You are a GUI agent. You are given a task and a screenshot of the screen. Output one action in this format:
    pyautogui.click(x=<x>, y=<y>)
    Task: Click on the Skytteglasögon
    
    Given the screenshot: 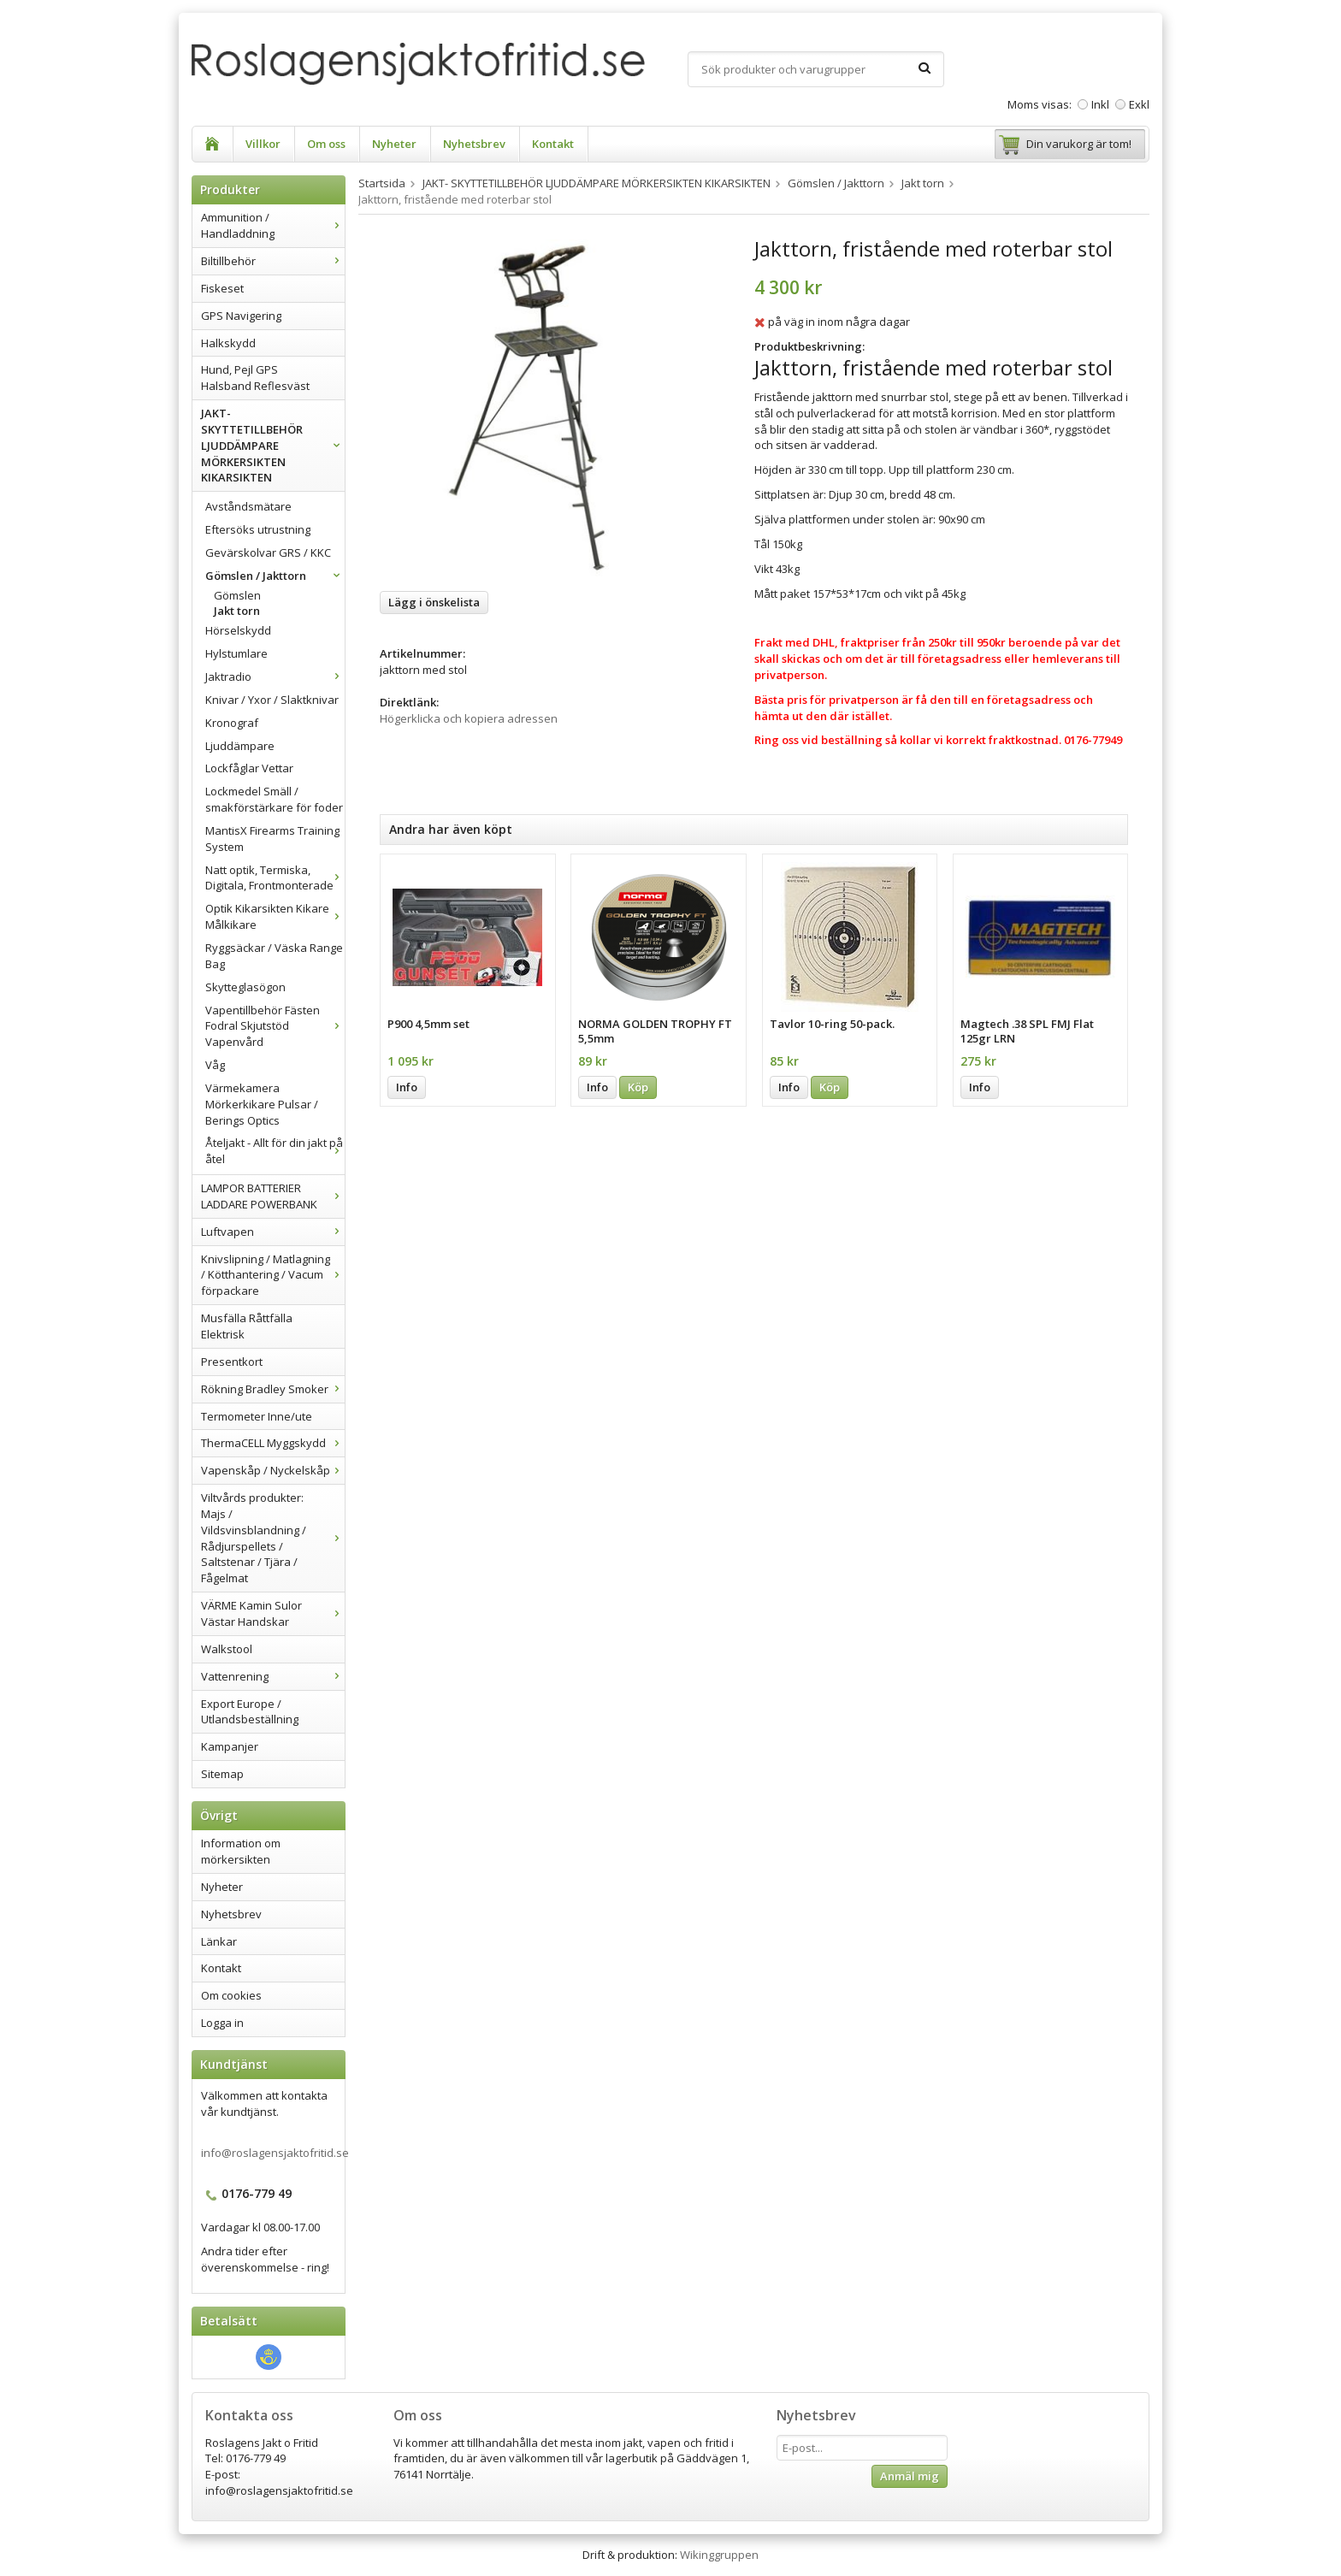 What is the action you would take?
    pyautogui.click(x=245, y=987)
    